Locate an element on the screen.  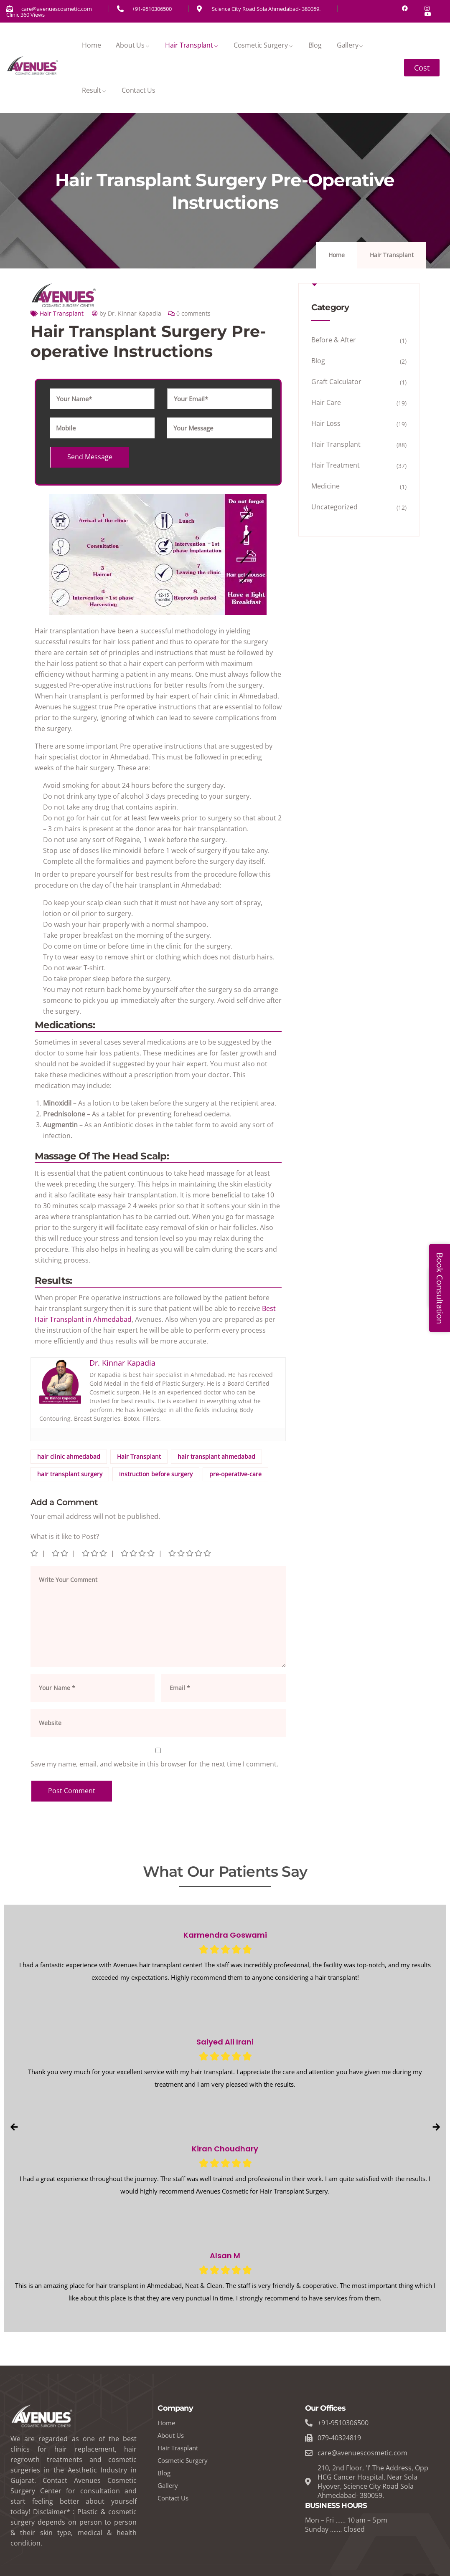
hair transplant ahmedabad is located at coordinates (216, 1456).